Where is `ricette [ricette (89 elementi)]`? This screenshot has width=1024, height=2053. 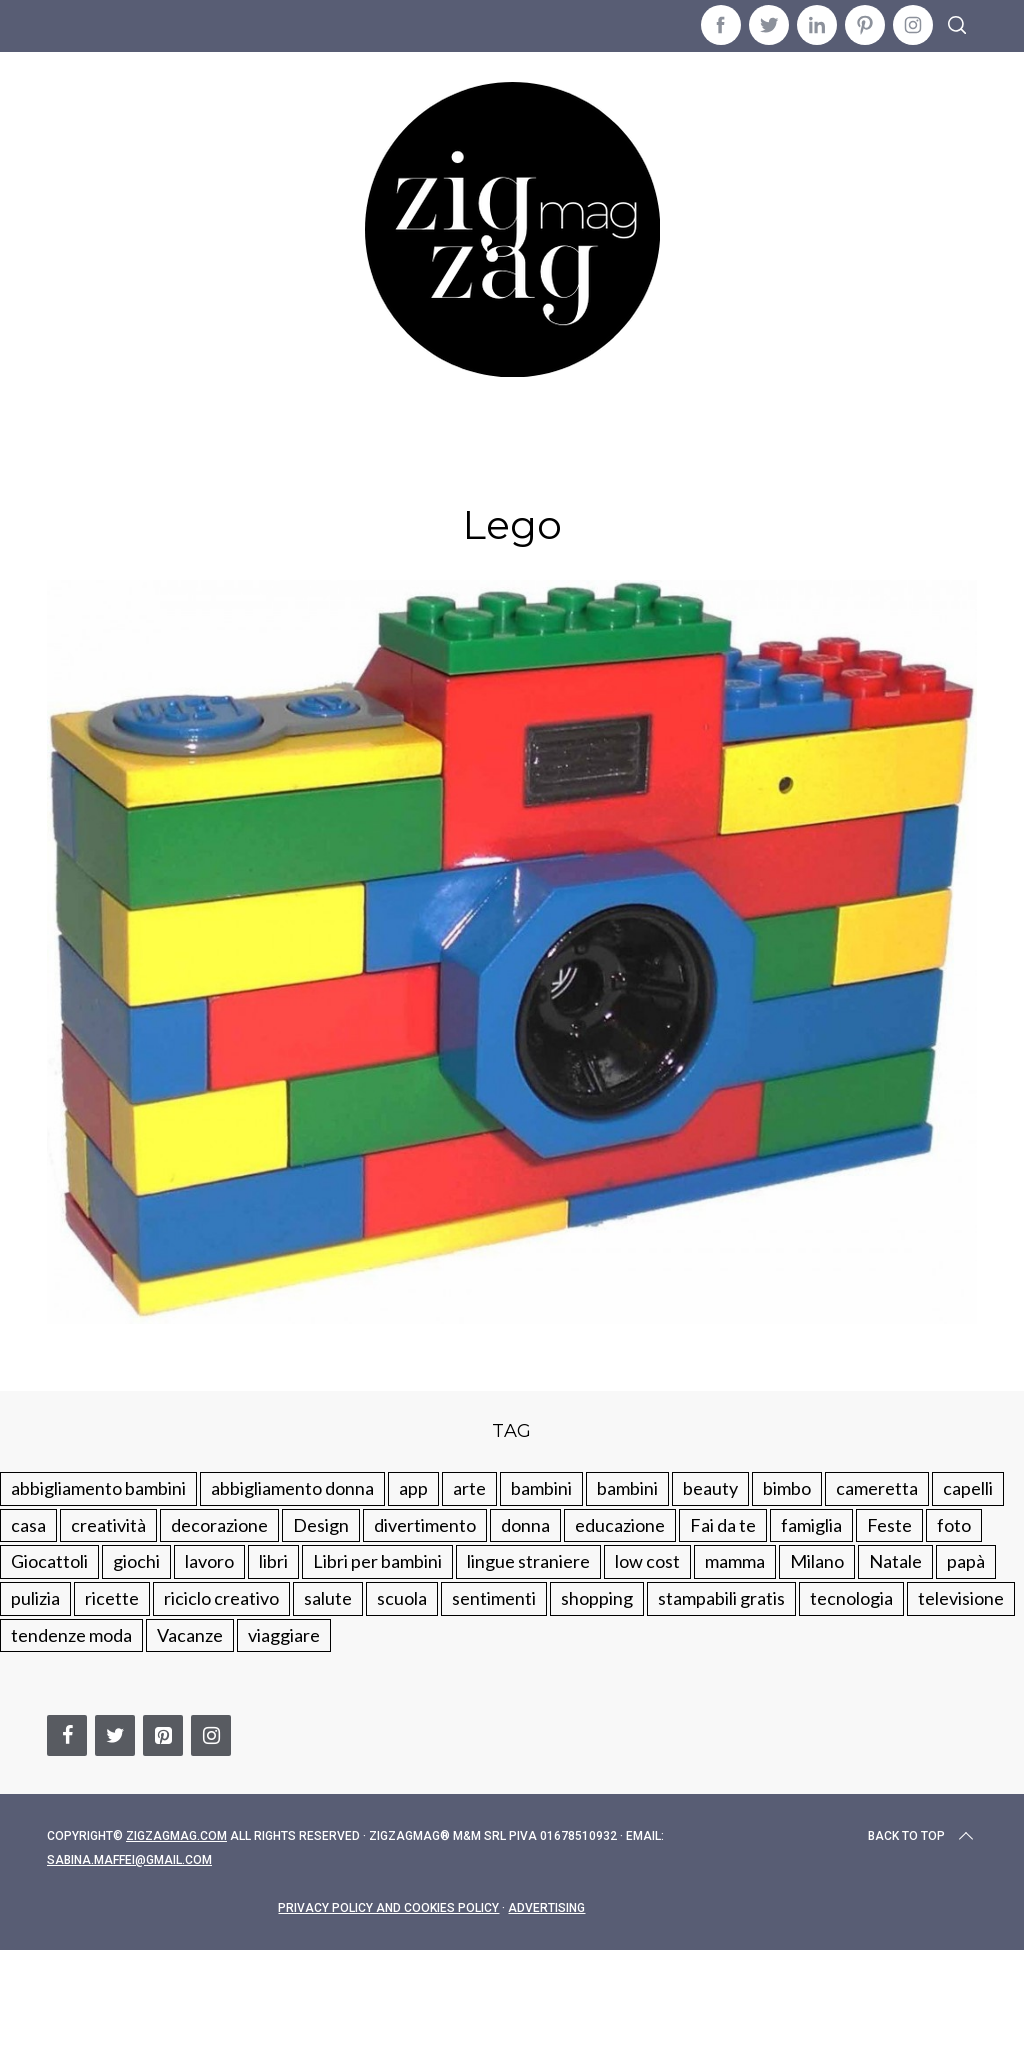 ricette [ricette (89 elementi)] is located at coordinates (112, 1598).